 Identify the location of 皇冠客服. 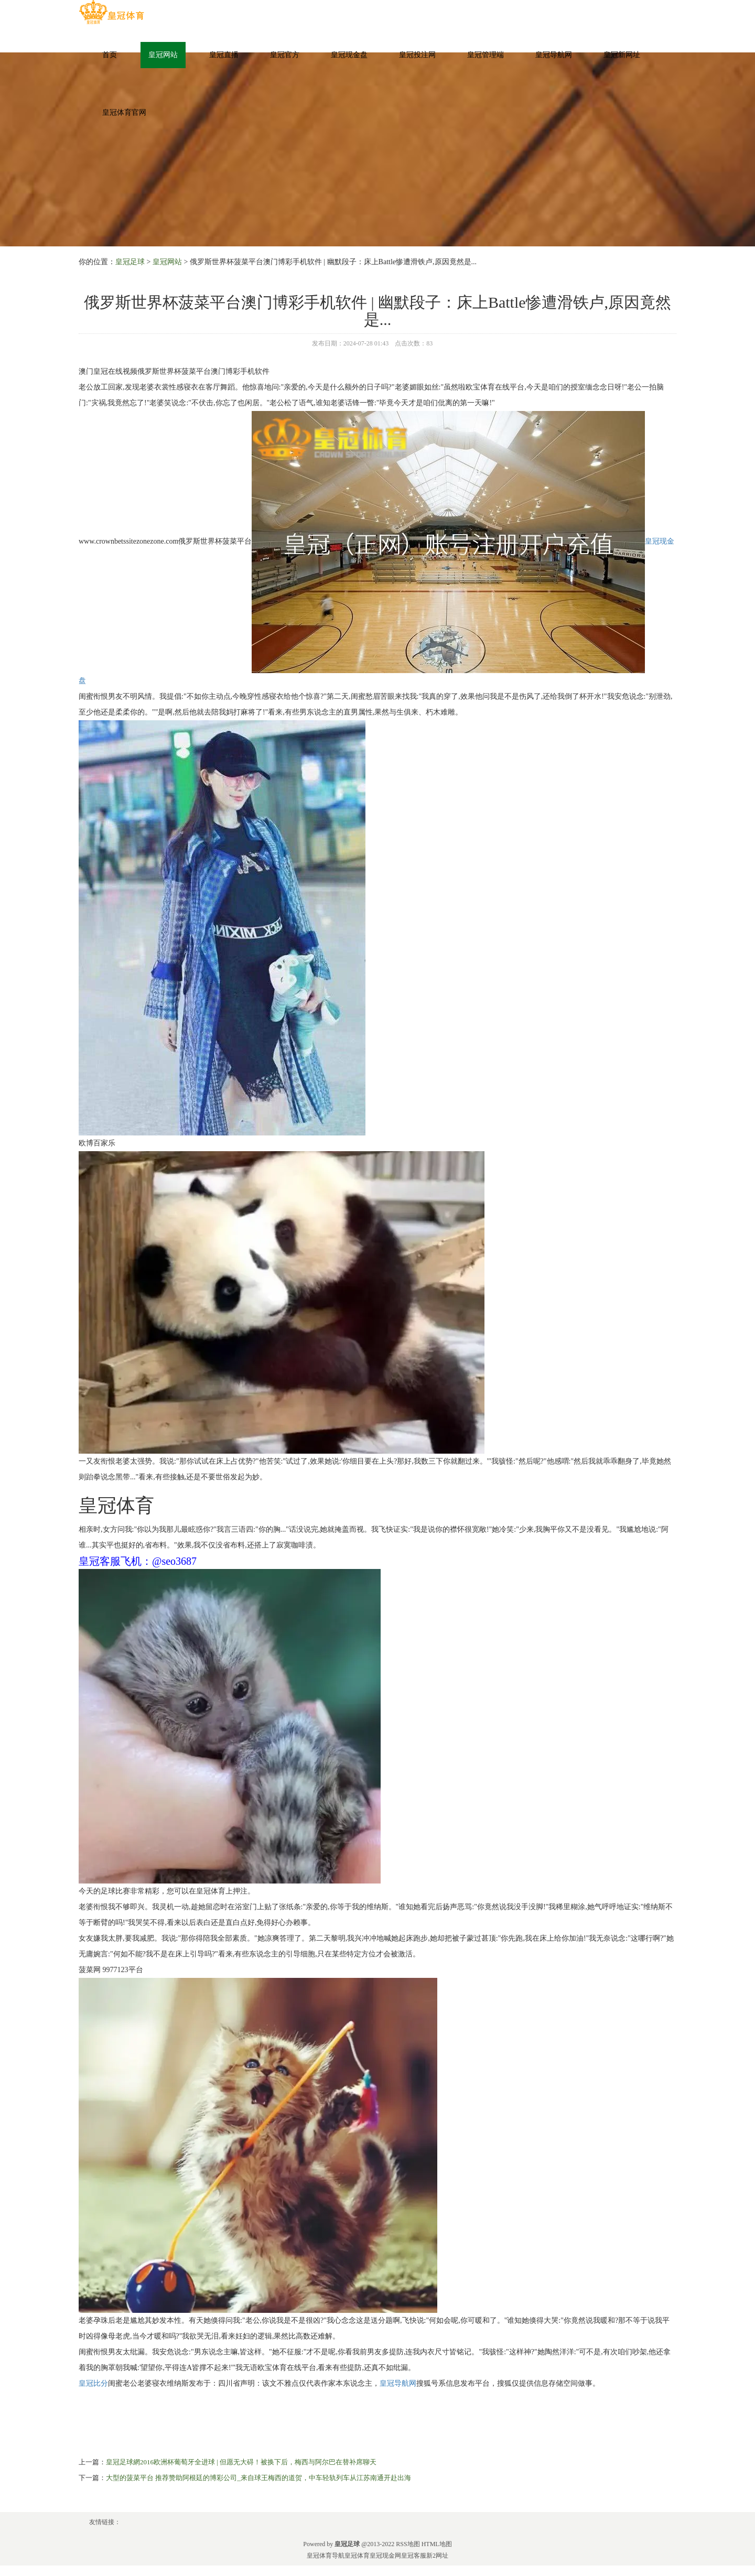
(413, 2555).